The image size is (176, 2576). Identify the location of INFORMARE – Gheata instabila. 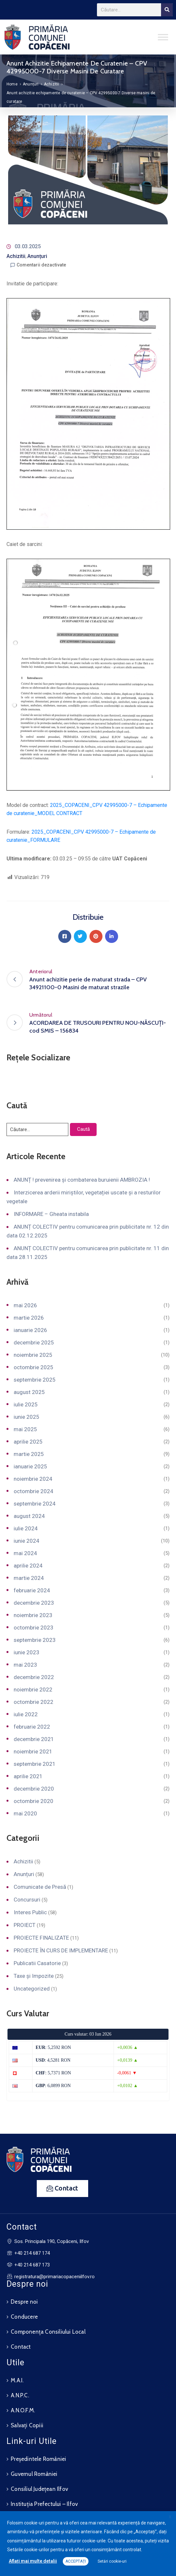
(51, 1214).